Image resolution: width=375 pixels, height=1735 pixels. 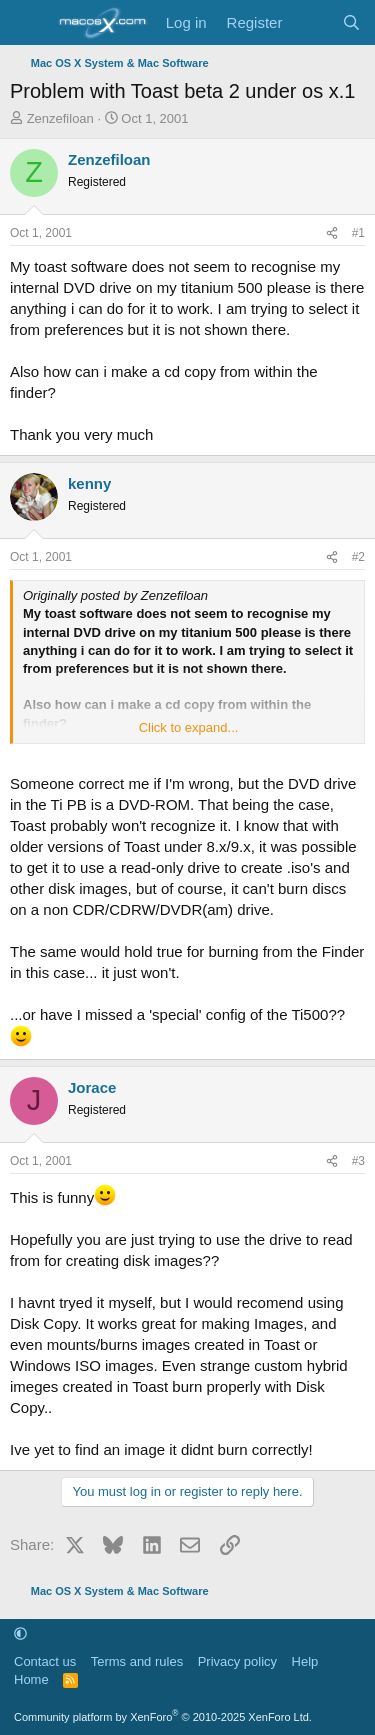 I want to click on Community platform by XenForo, so click(x=163, y=1717).